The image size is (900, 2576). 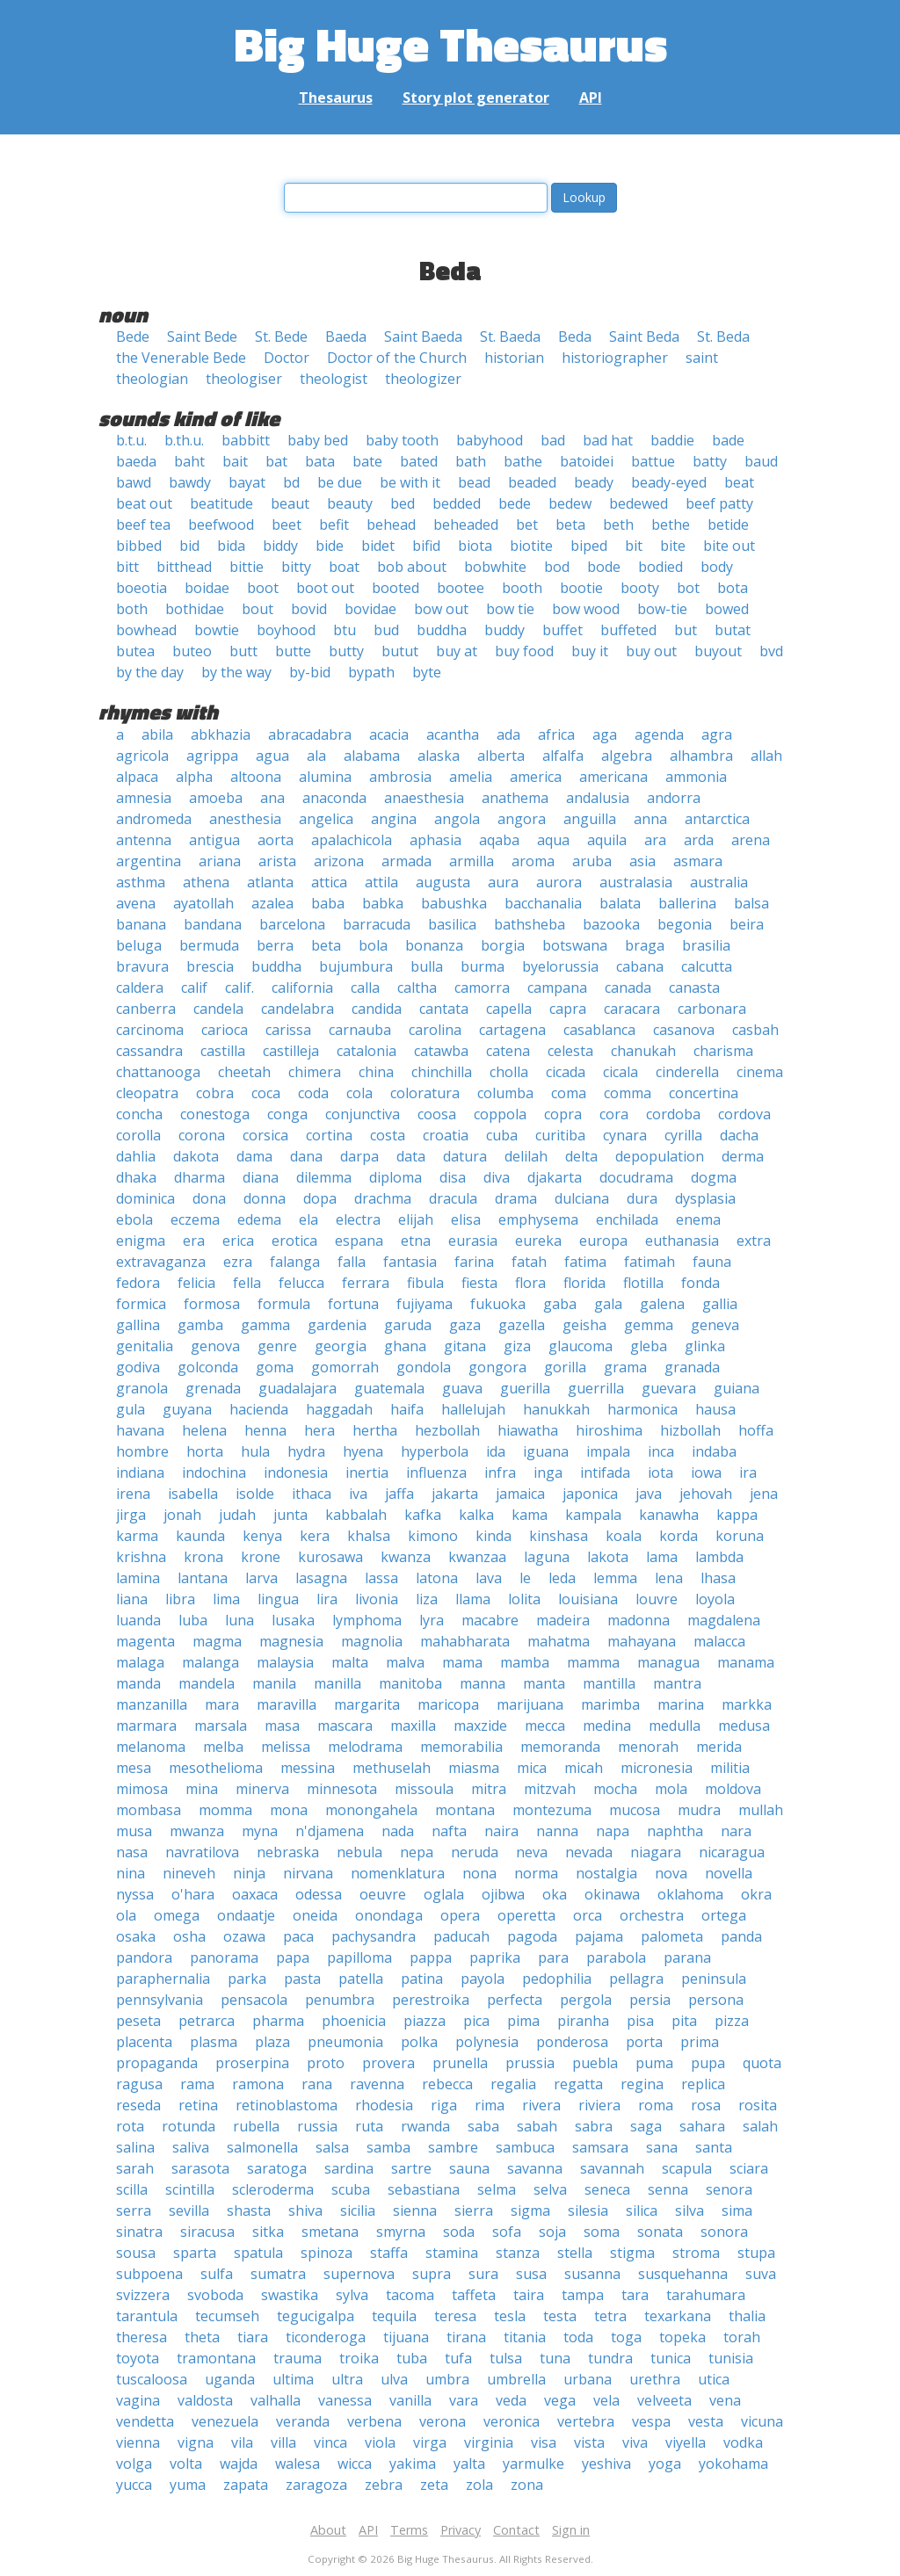 I want to click on saga, so click(x=646, y=2126).